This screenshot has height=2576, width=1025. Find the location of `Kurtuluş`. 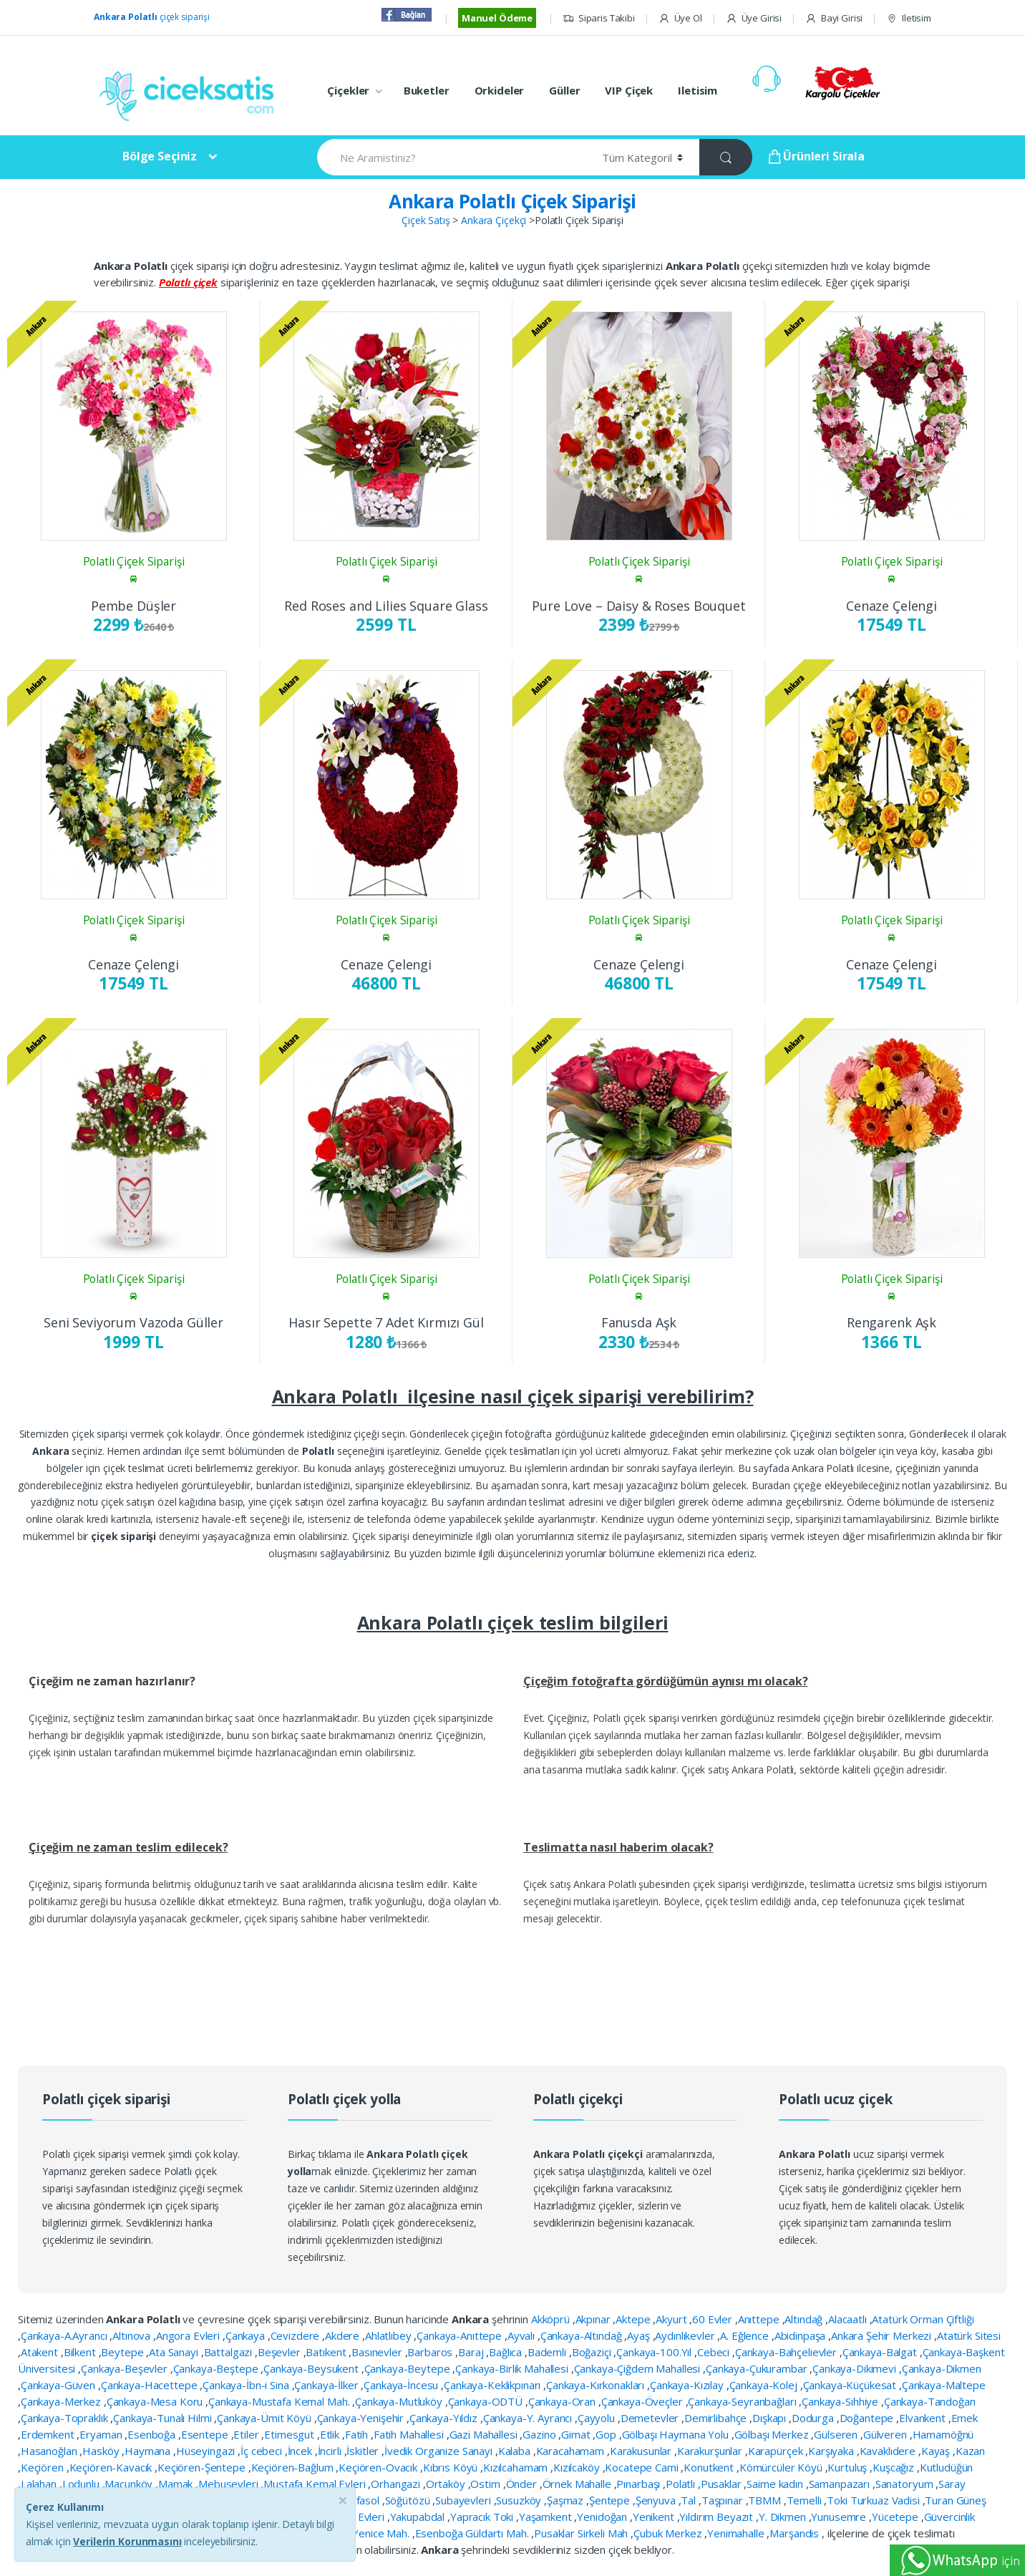

Kurtuluş is located at coordinates (848, 2467).